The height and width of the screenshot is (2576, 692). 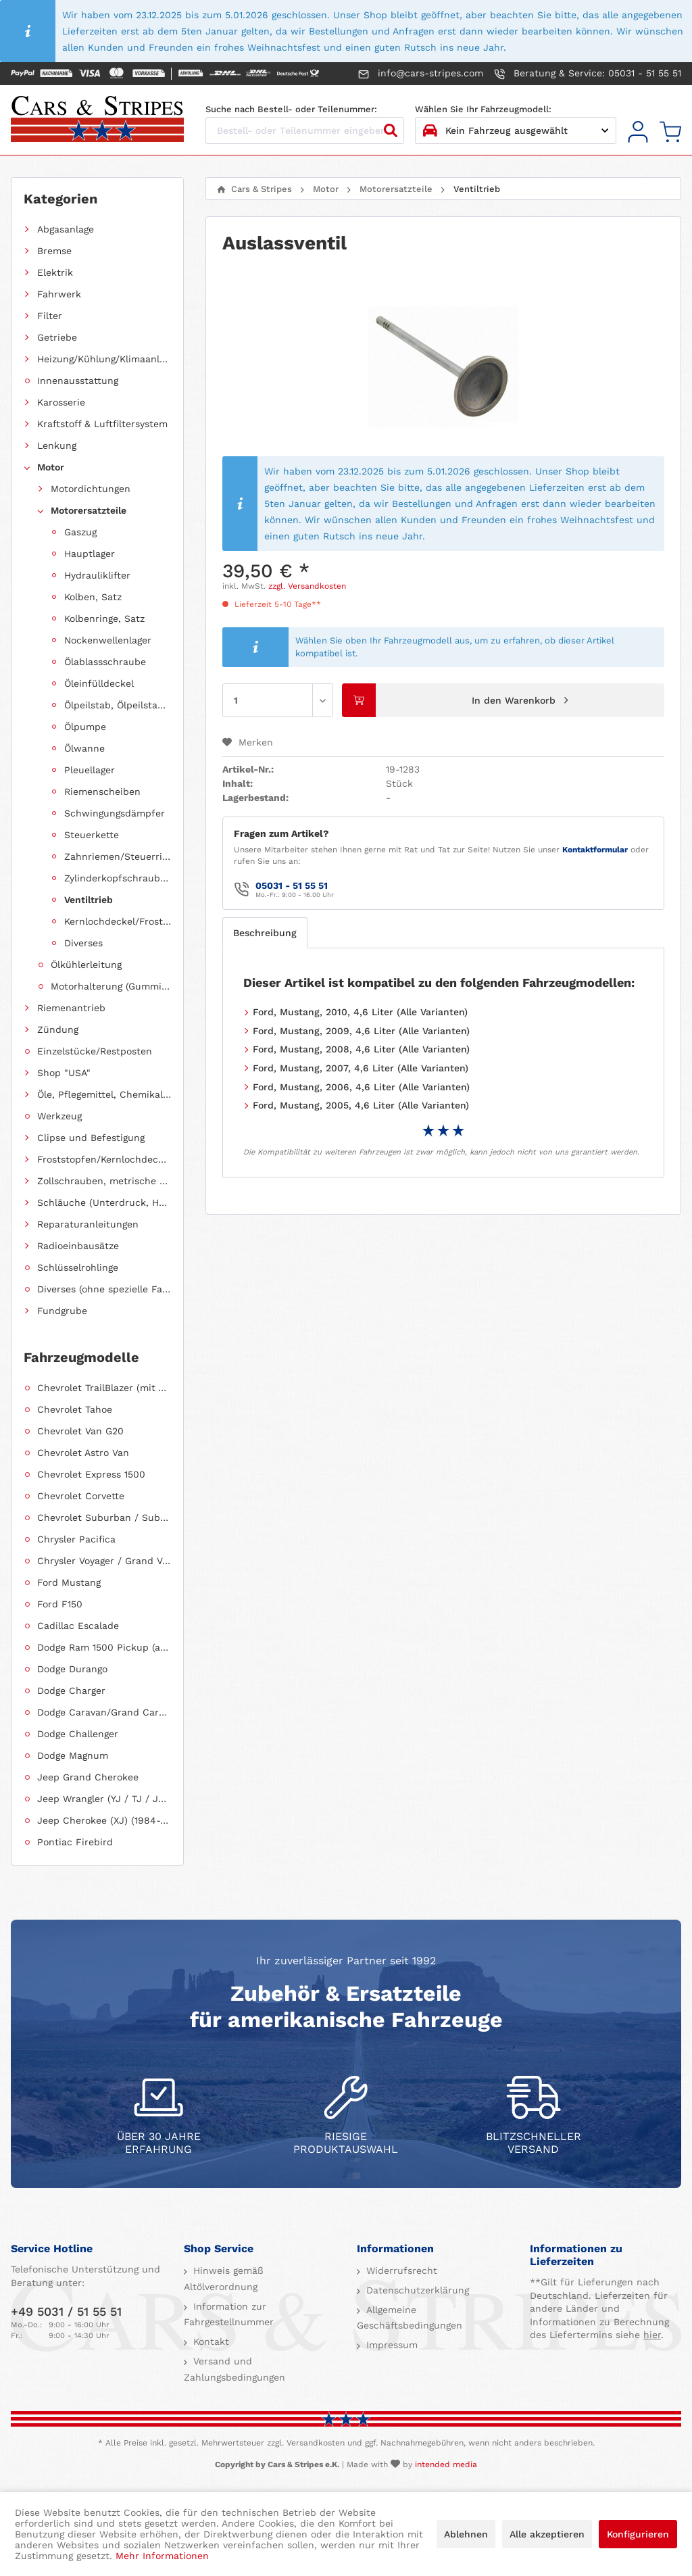 What do you see at coordinates (57, 1029) in the screenshot?
I see `Zündung` at bounding box center [57, 1029].